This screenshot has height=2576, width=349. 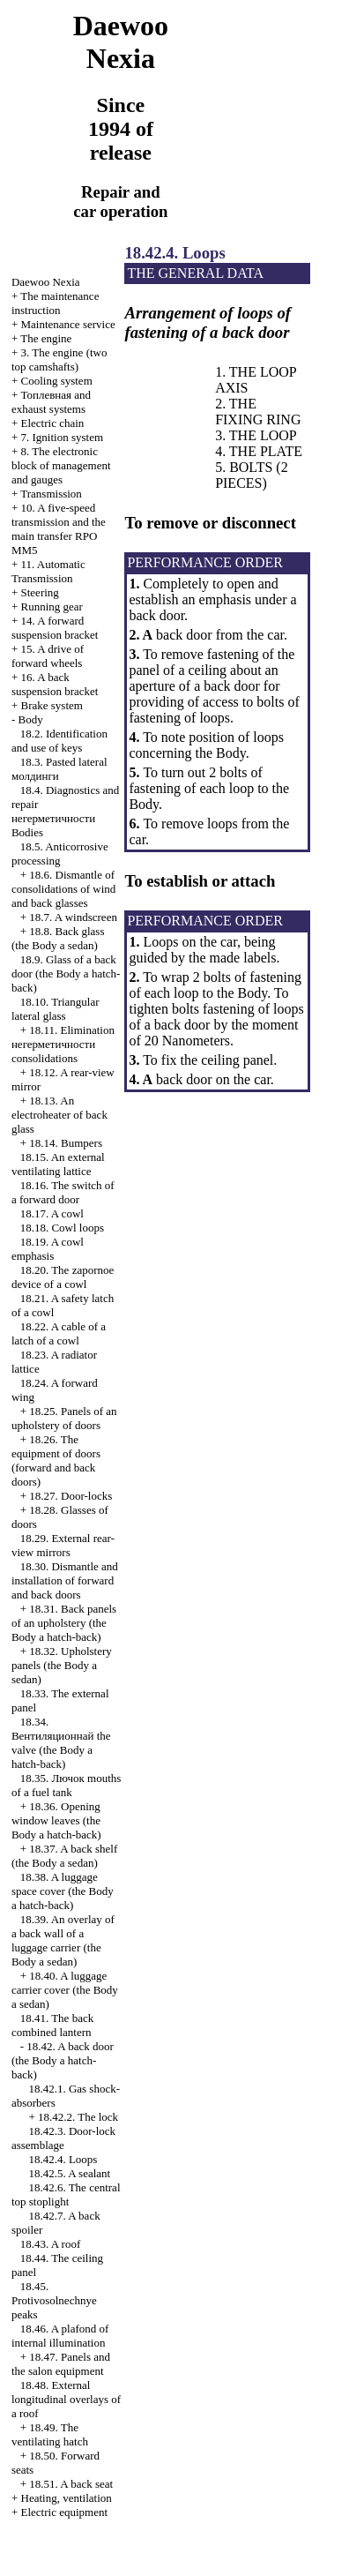 What do you see at coordinates (65, 1142) in the screenshot?
I see `18.14. Bumpers` at bounding box center [65, 1142].